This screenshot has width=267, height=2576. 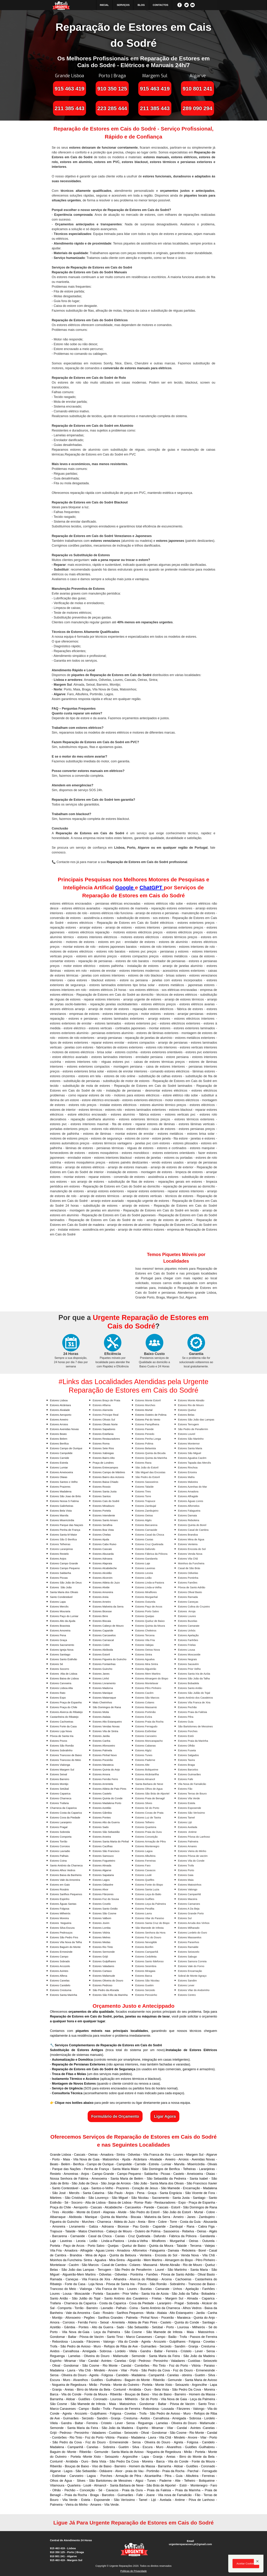 I want to click on Estores Guia, so click(x=185, y=1721).